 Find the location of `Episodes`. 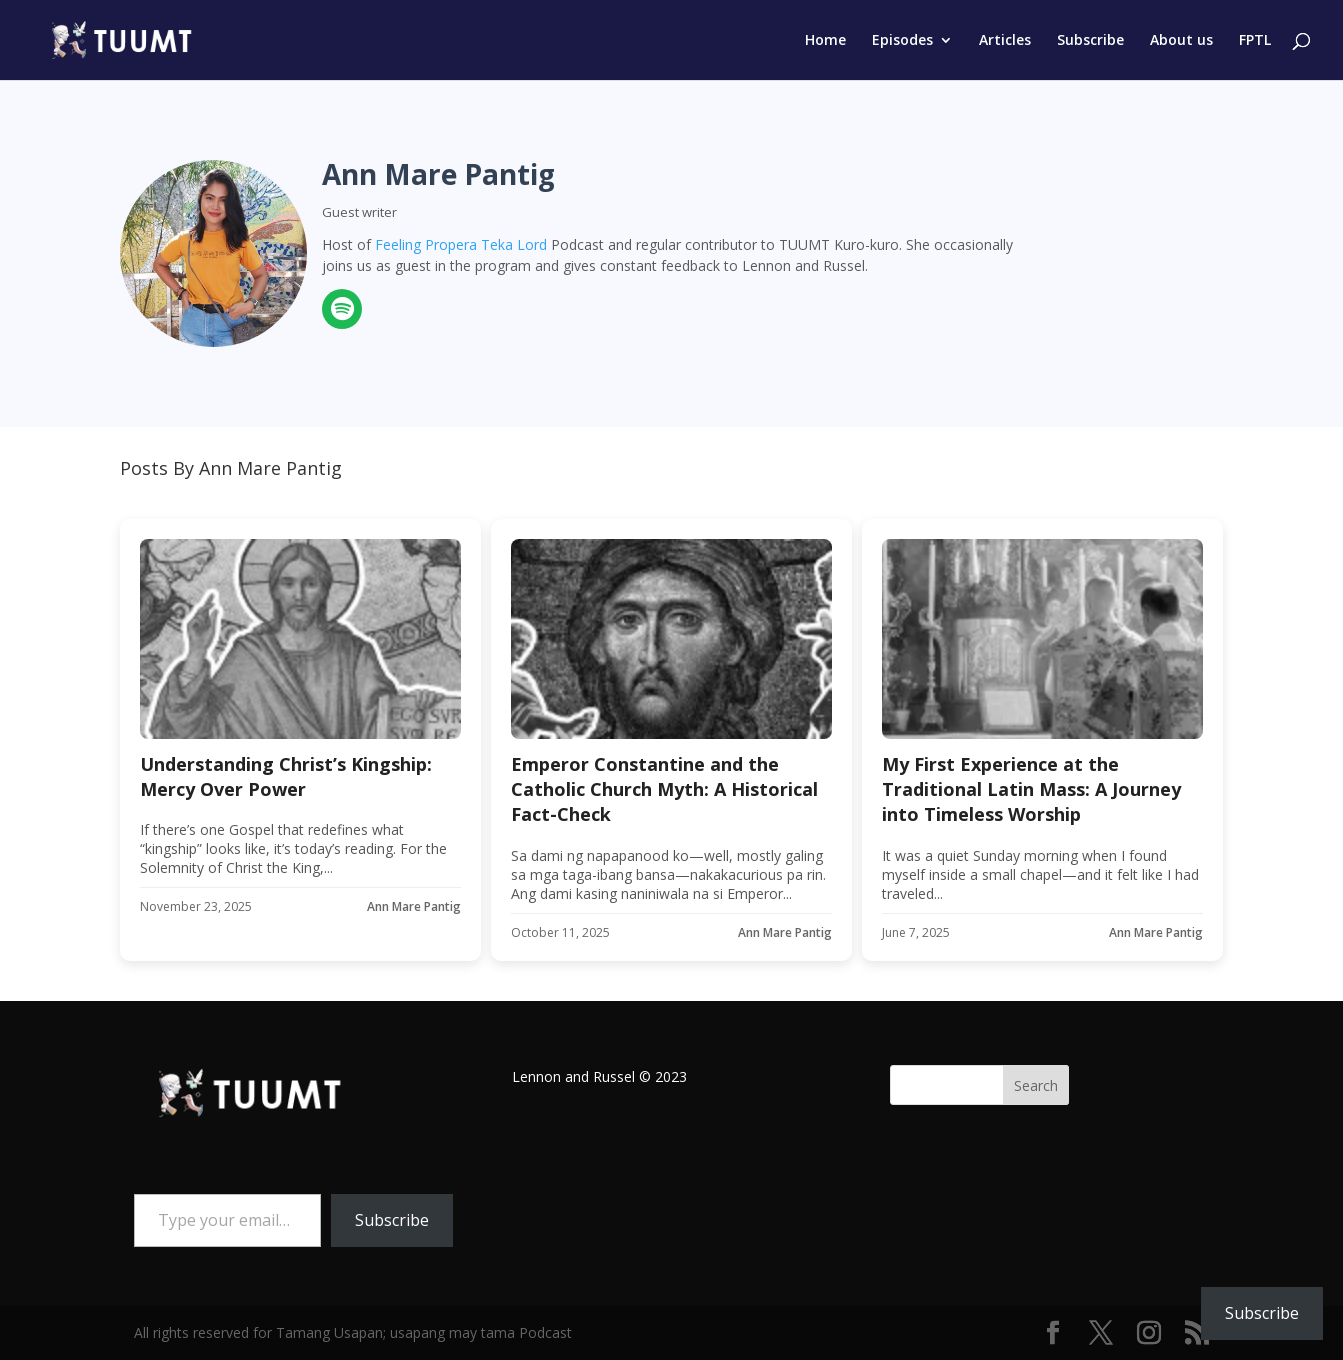

Episodes is located at coordinates (902, 41).